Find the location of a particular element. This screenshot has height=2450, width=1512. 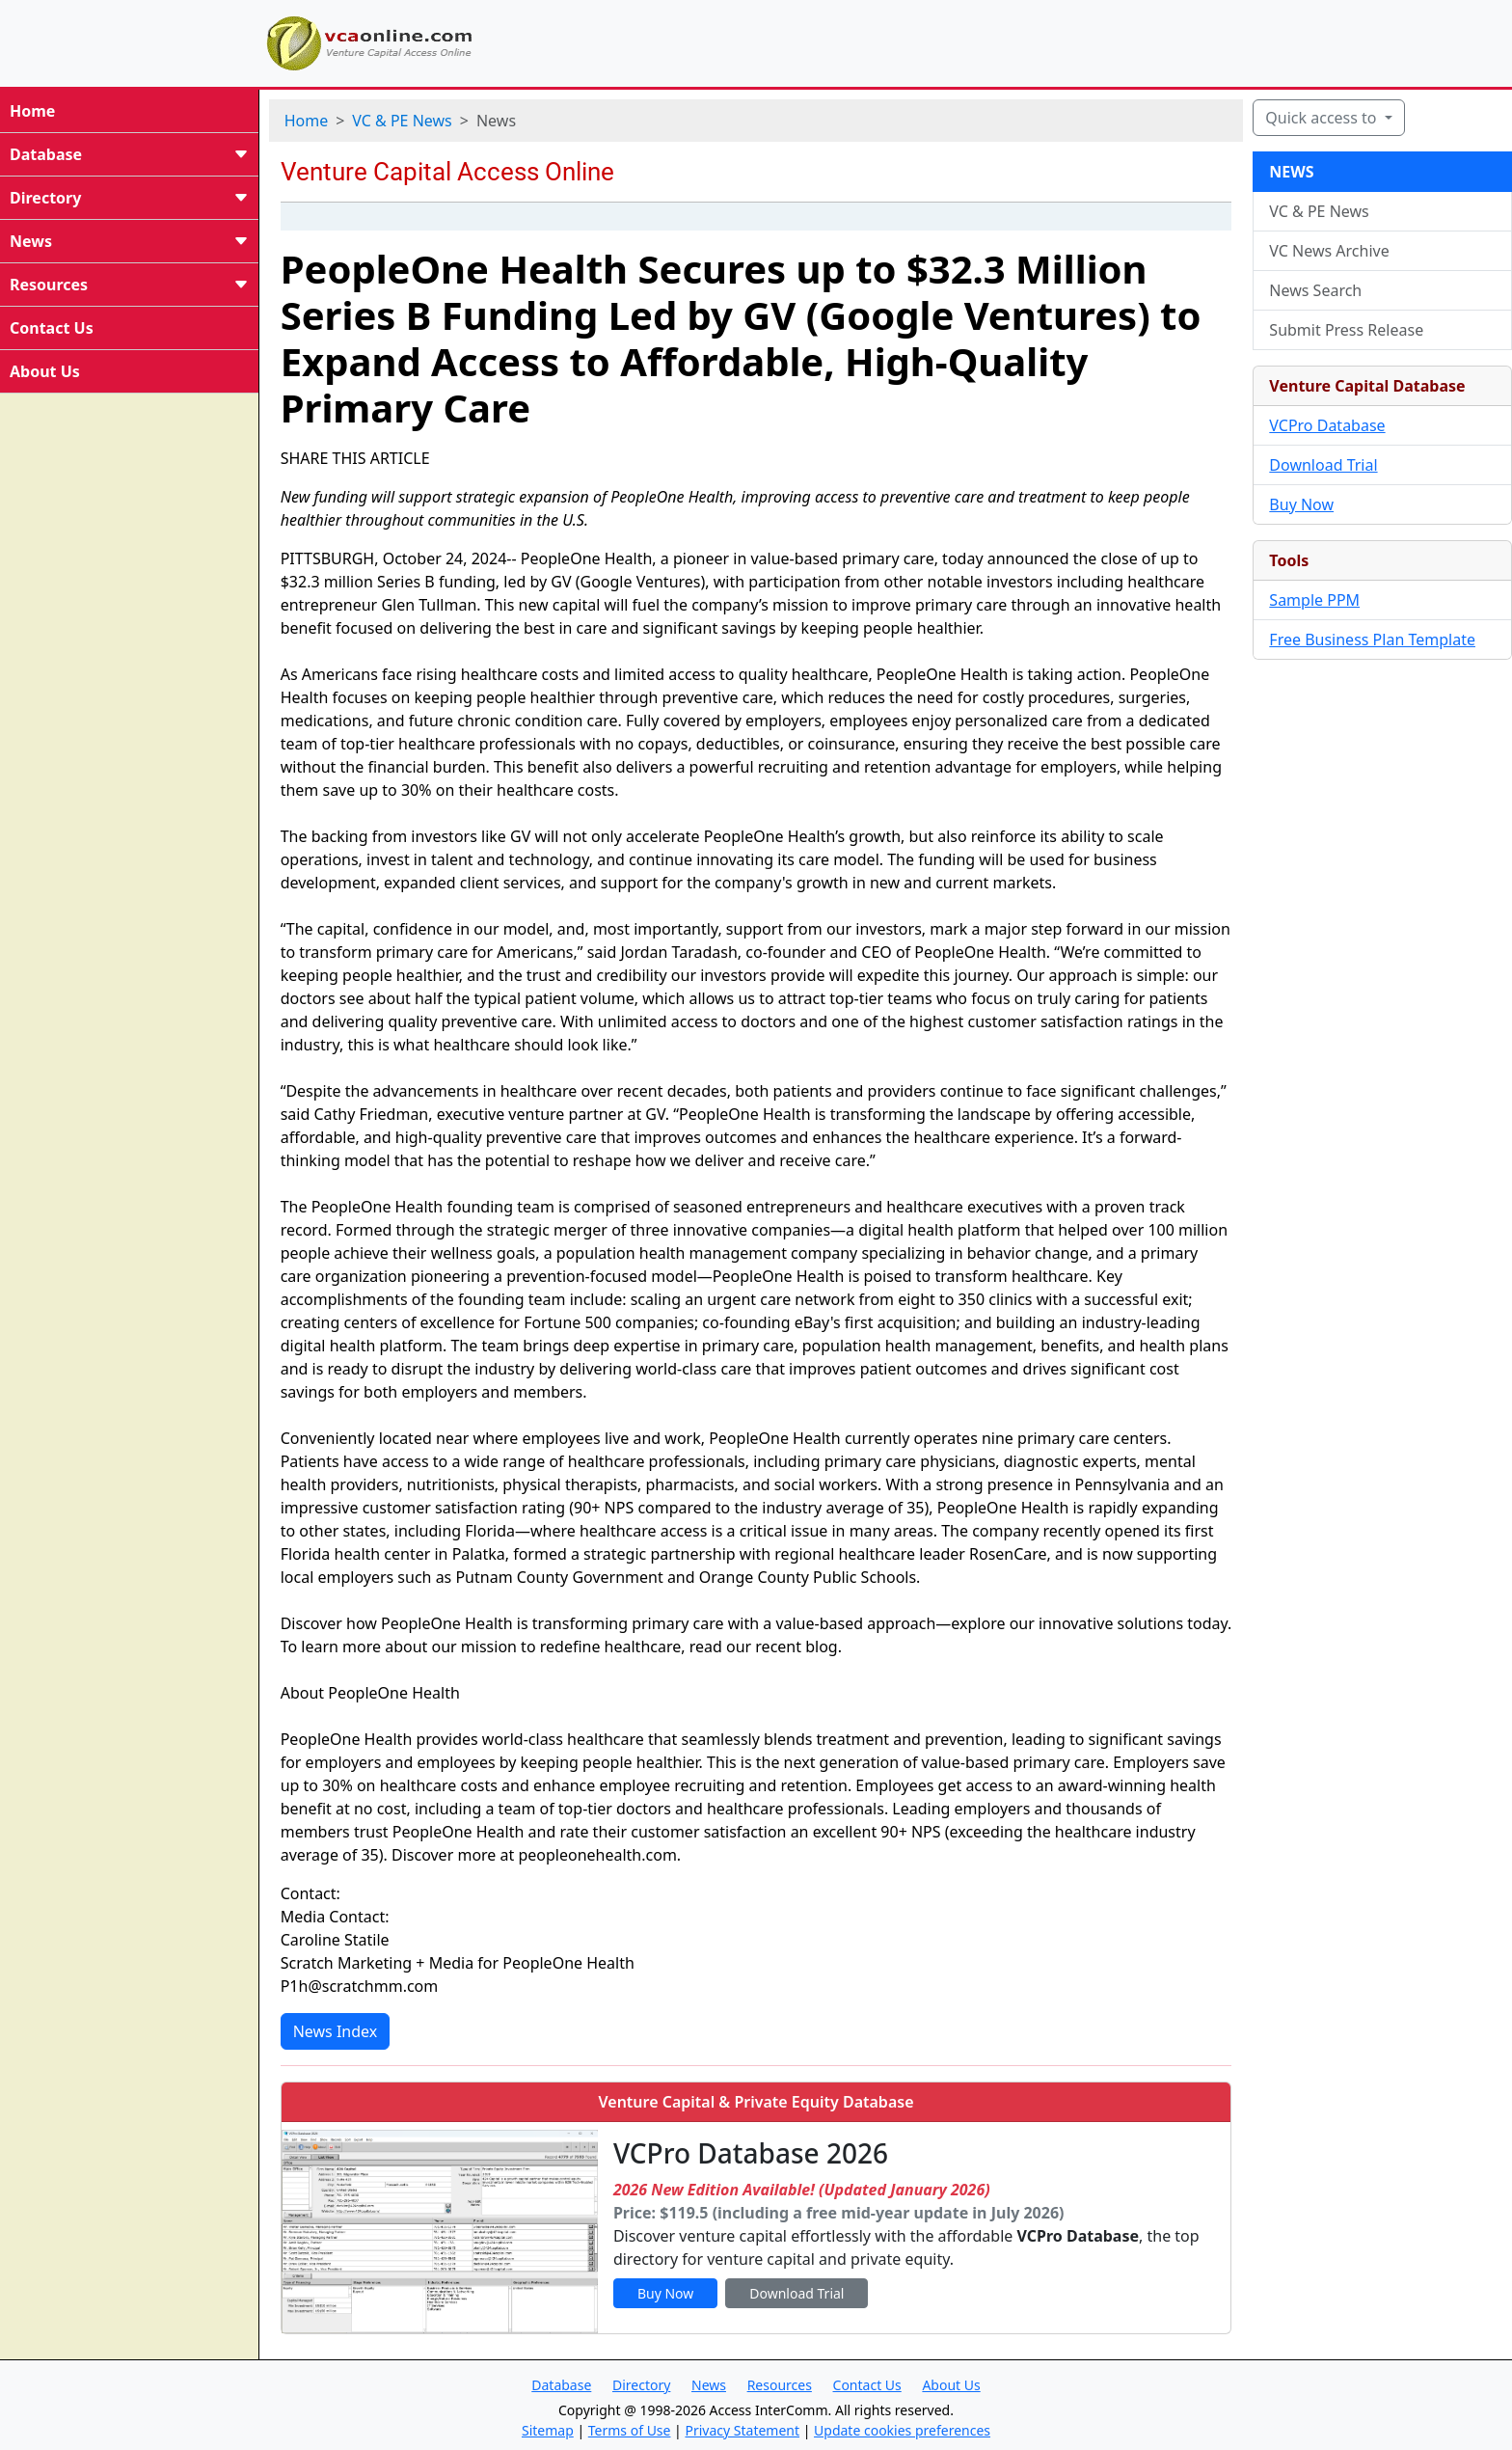

News is located at coordinates (129, 241).